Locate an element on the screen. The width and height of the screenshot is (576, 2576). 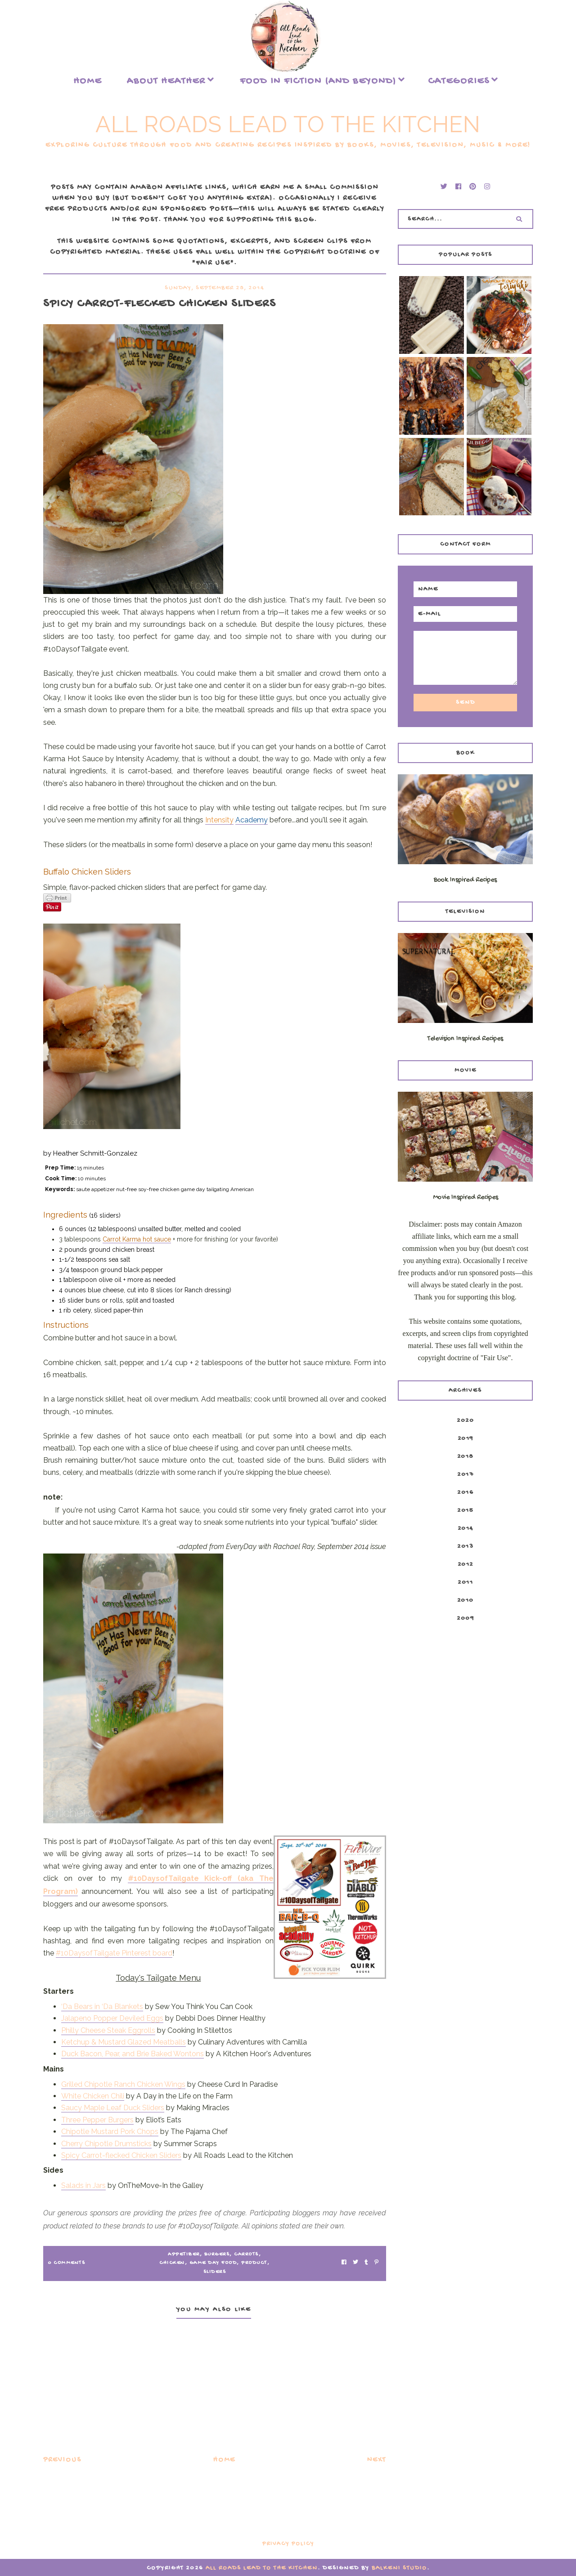
carrots is located at coordinates (246, 2254).